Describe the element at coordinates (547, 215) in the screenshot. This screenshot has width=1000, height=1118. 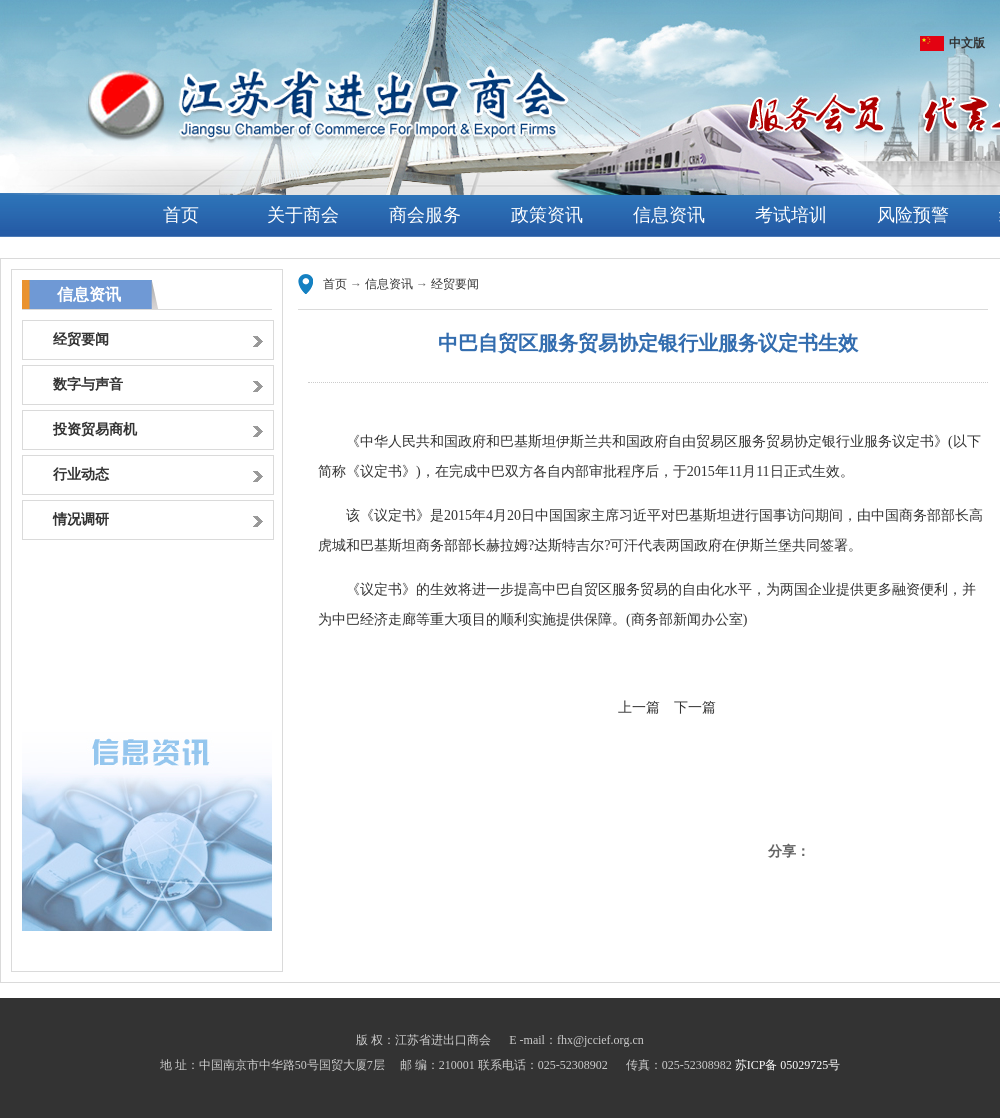
I see `政策资讯` at that location.